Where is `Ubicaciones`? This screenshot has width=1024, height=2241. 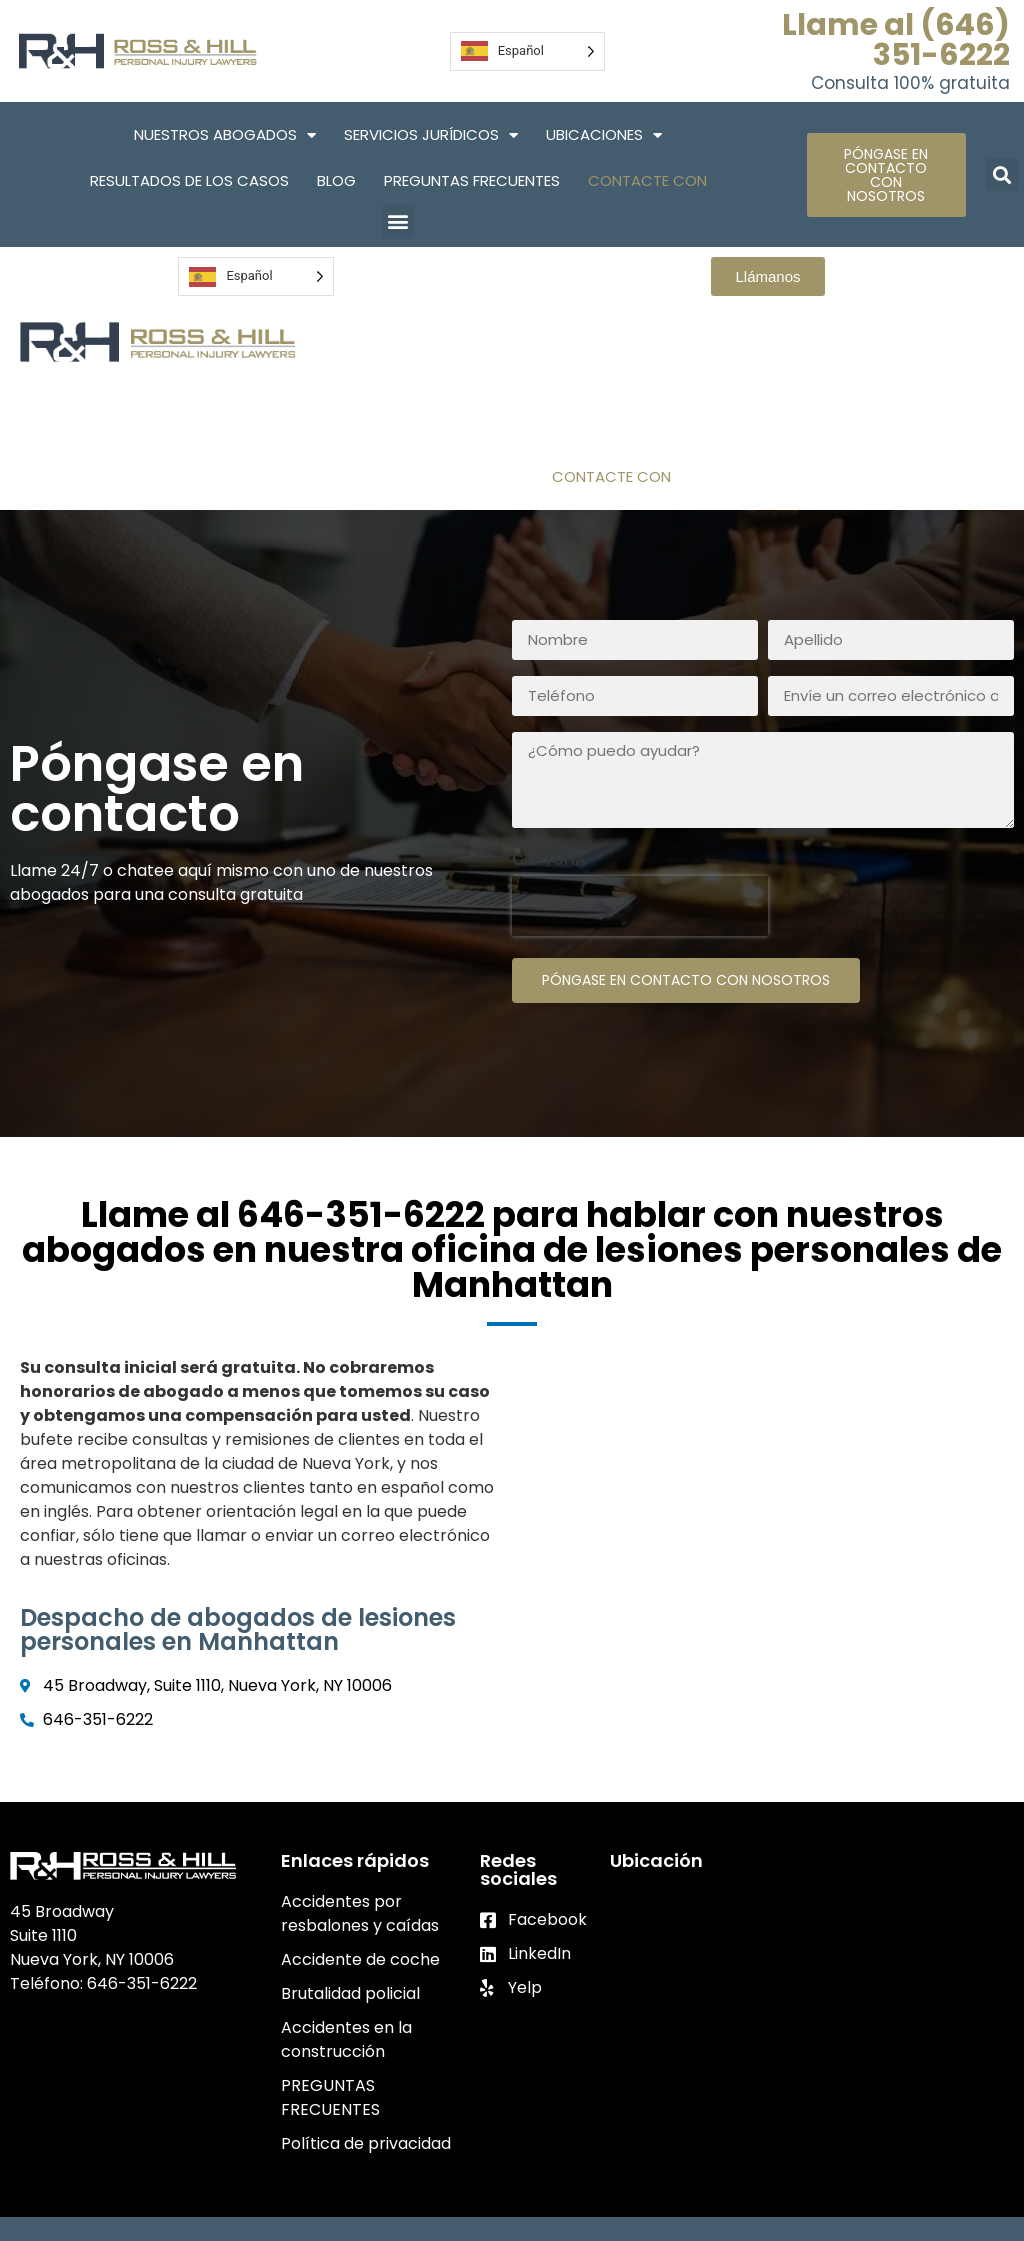 Ubicaciones is located at coordinates (604, 135).